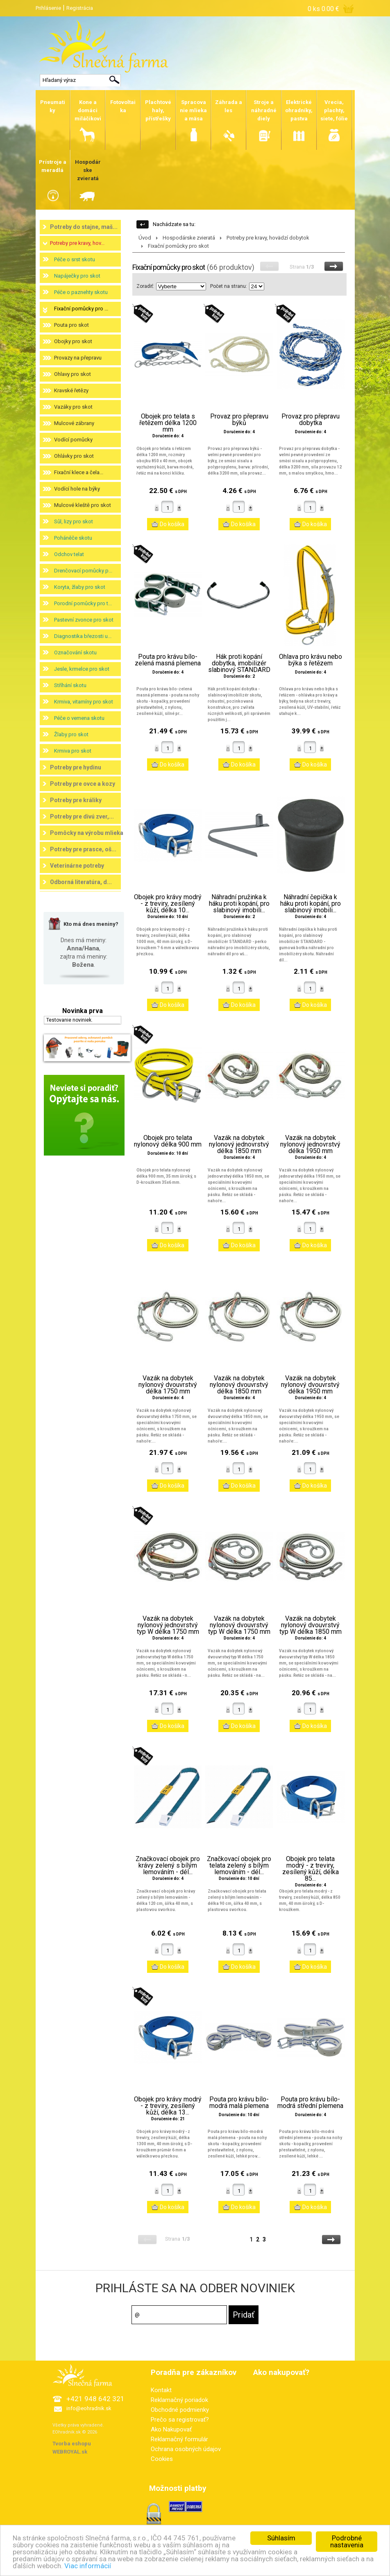 The width and height of the screenshot is (390, 2576). Describe the element at coordinates (77, 276) in the screenshot. I see `Napáječky pro skot` at that location.